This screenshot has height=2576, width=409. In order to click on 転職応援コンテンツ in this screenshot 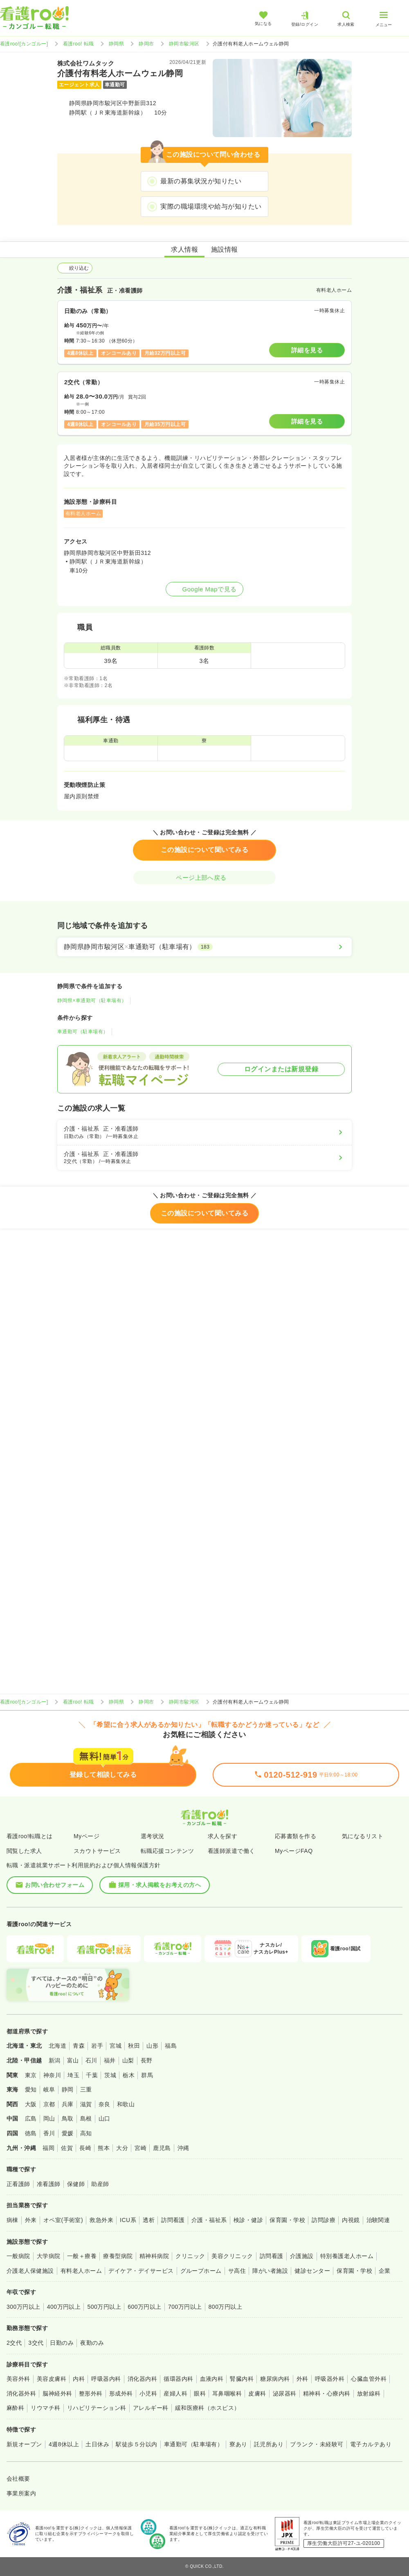, I will do `click(167, 1851)`.